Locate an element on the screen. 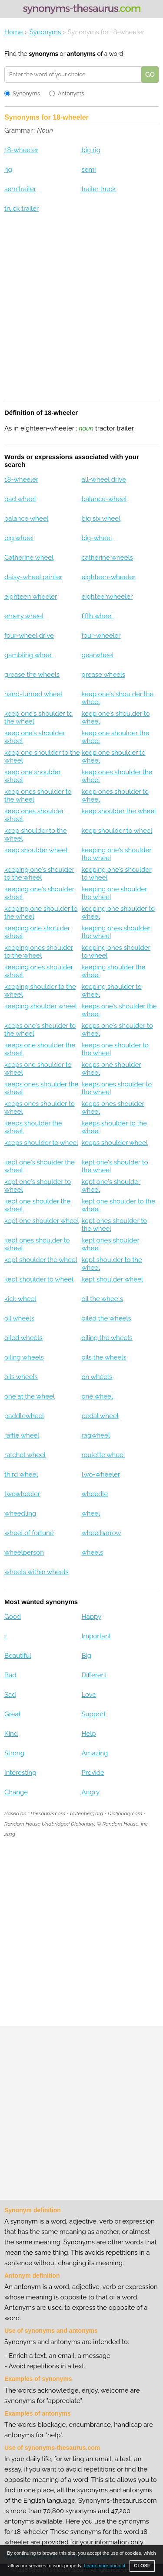 The image size is (163, 2576). all-wheel drive is located at coordinates (103, 479).